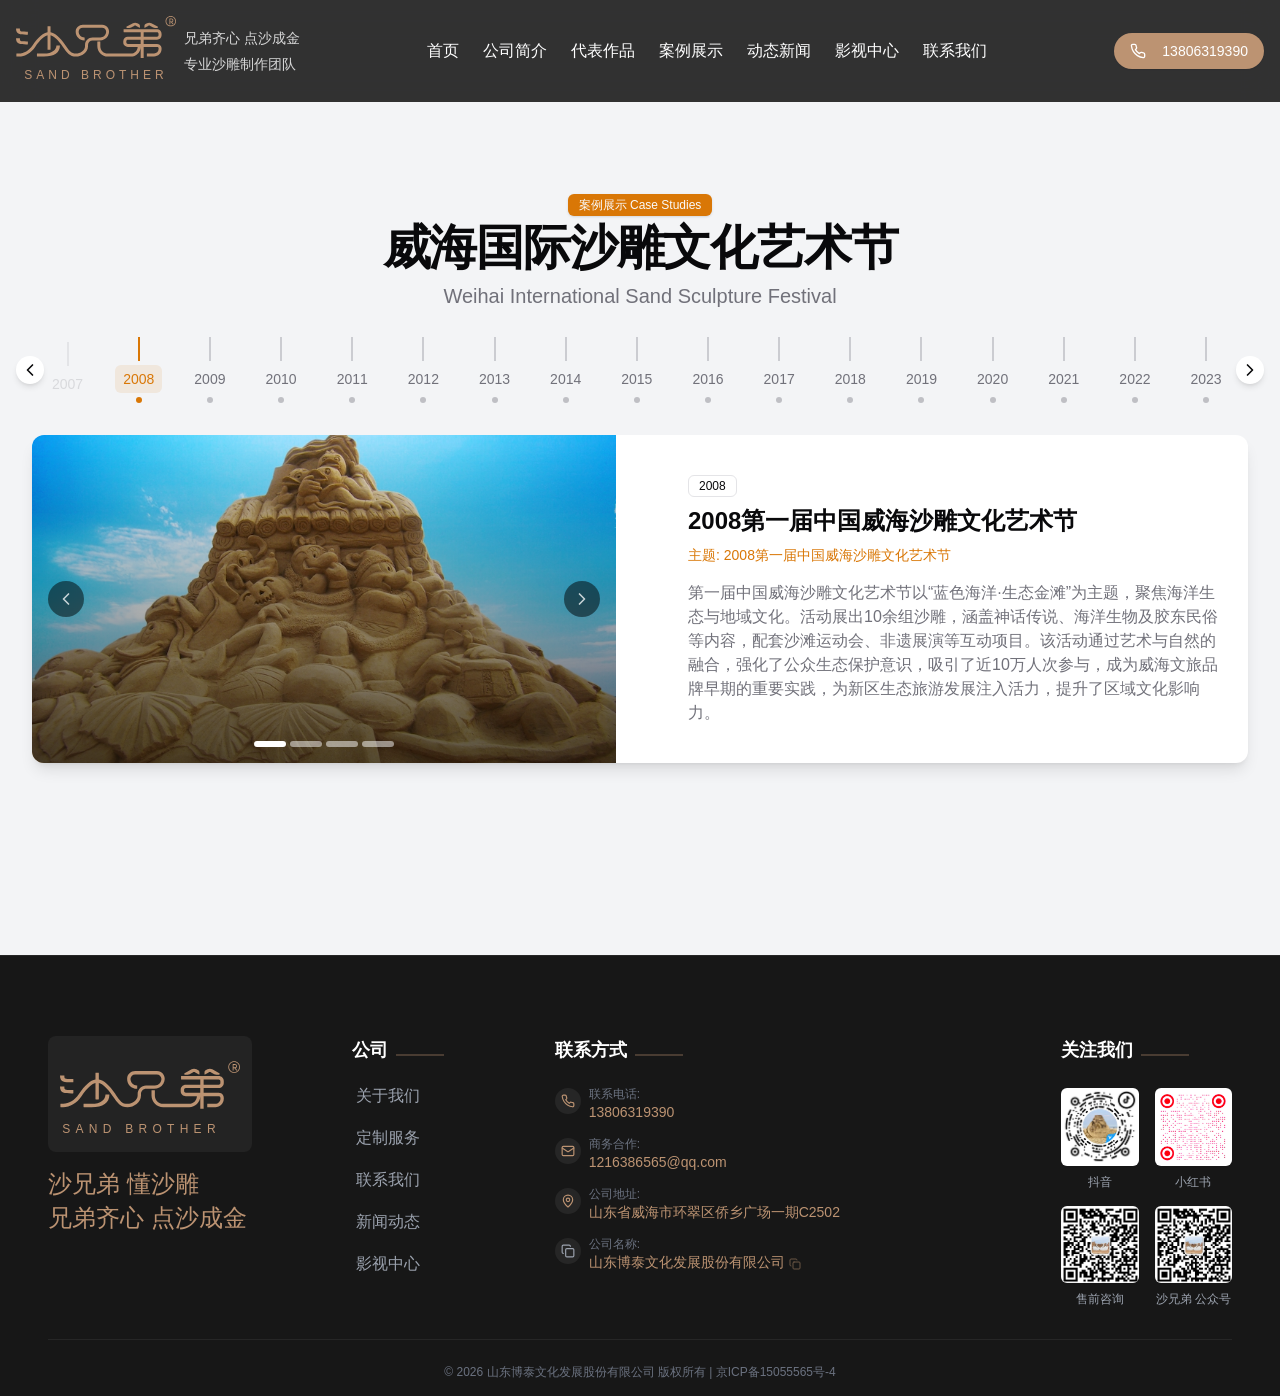 This screenshot has width=1280, height=1396. Describe the element at coordinates (779, 50) in the screenshot. I see `动态新闻` at that location.